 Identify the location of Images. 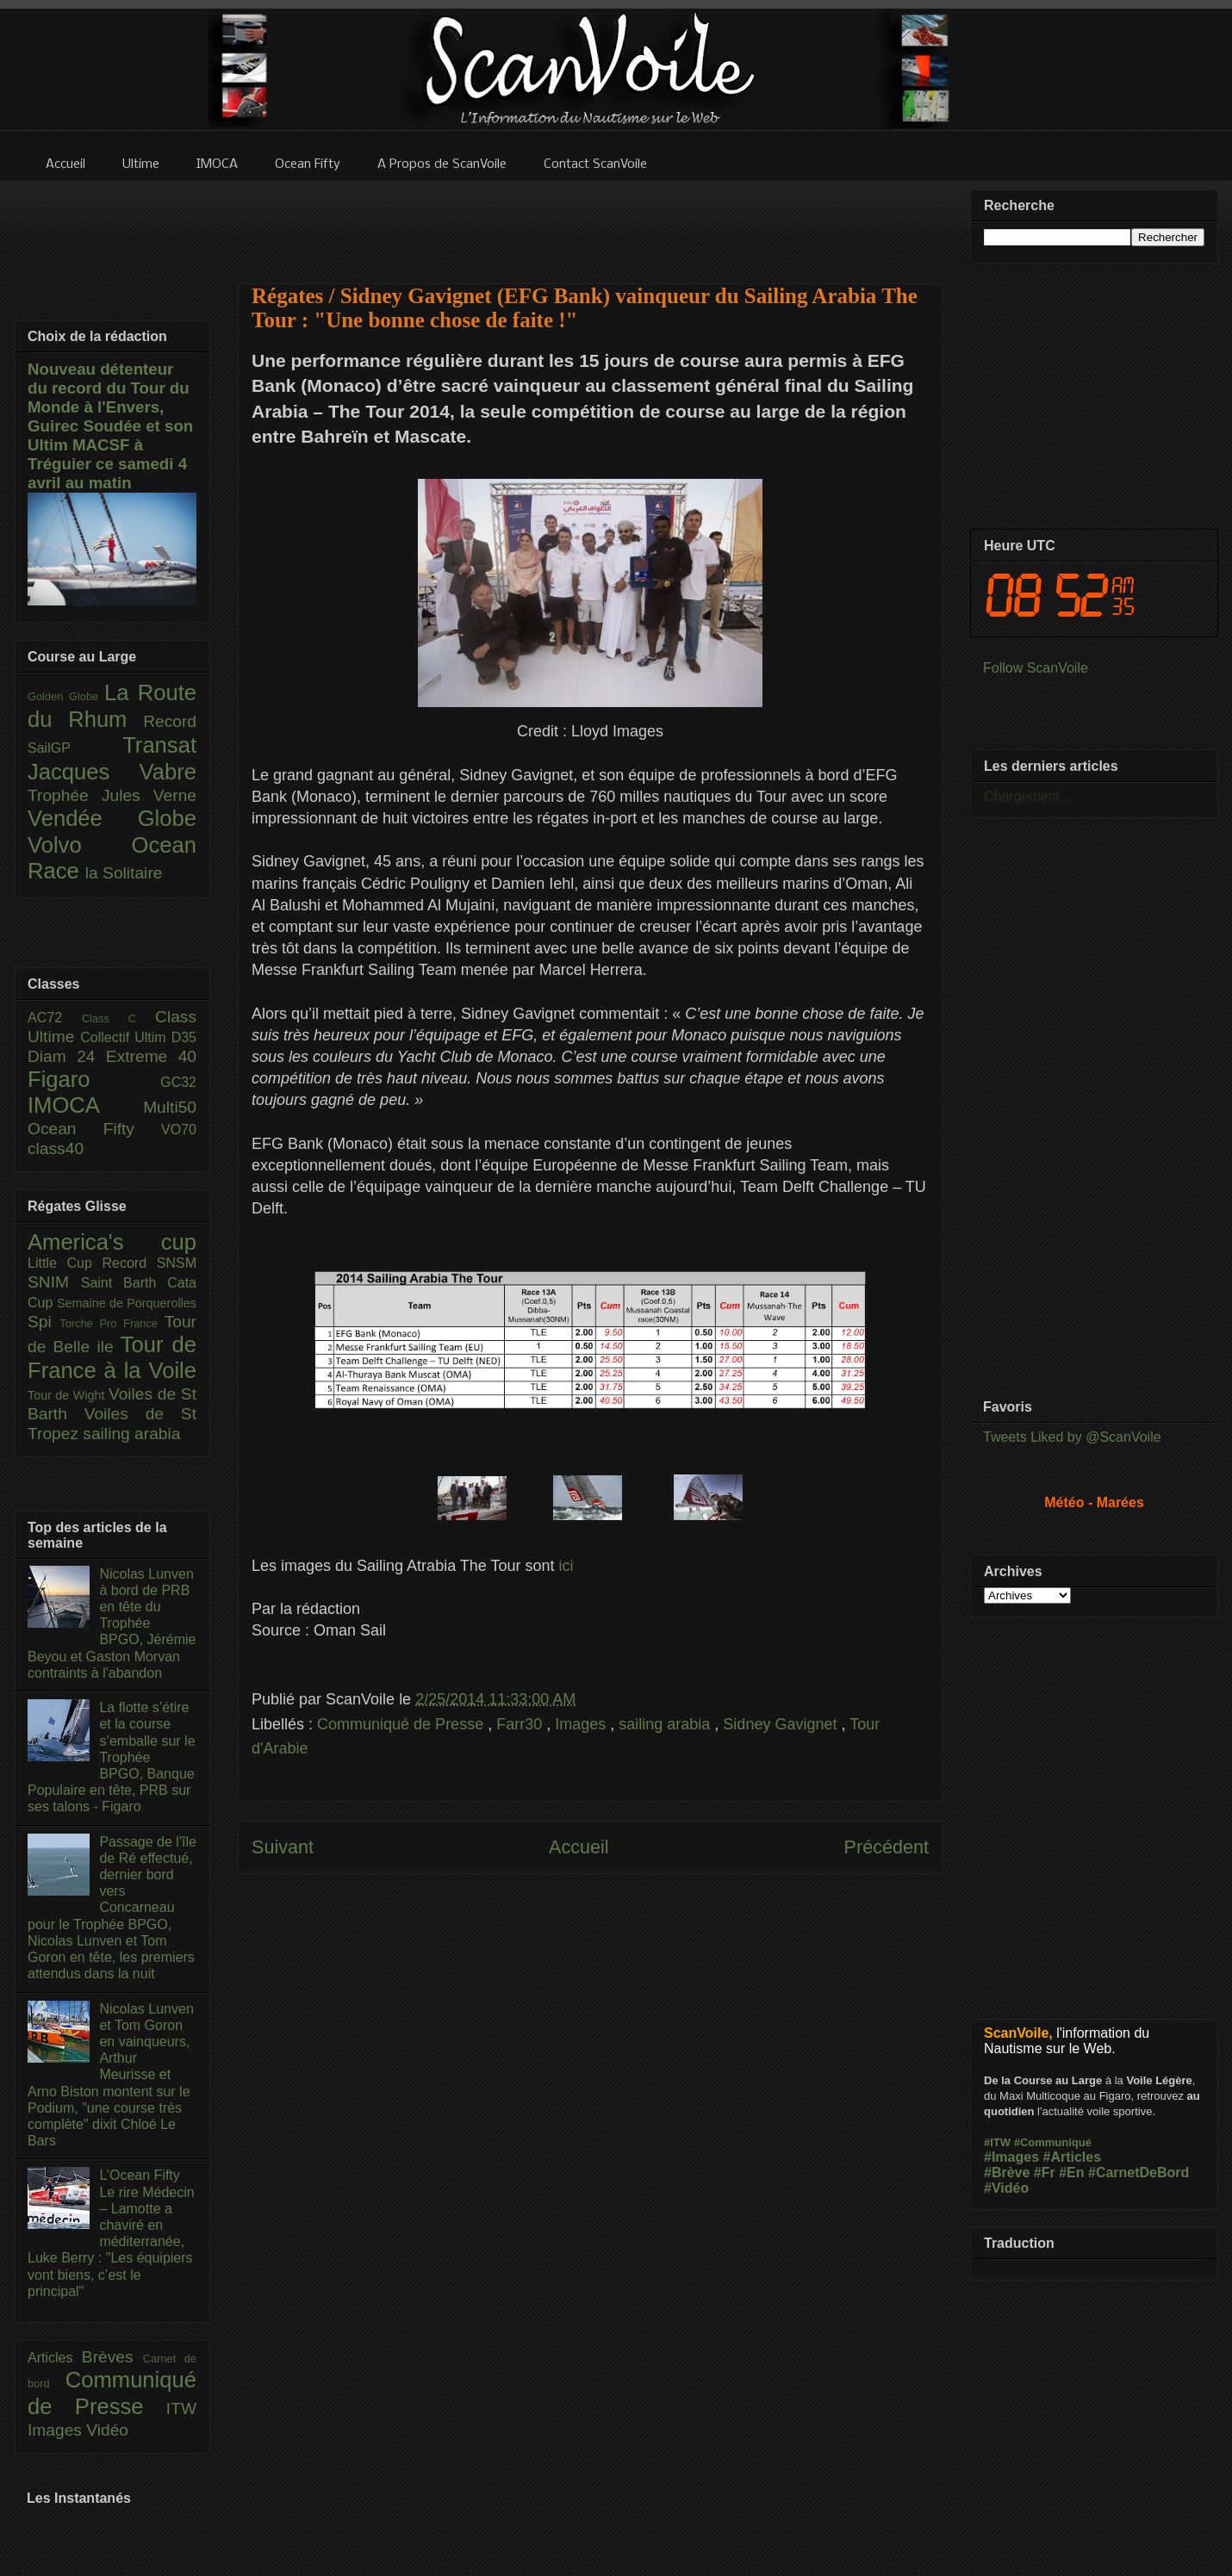
(582, 1724).